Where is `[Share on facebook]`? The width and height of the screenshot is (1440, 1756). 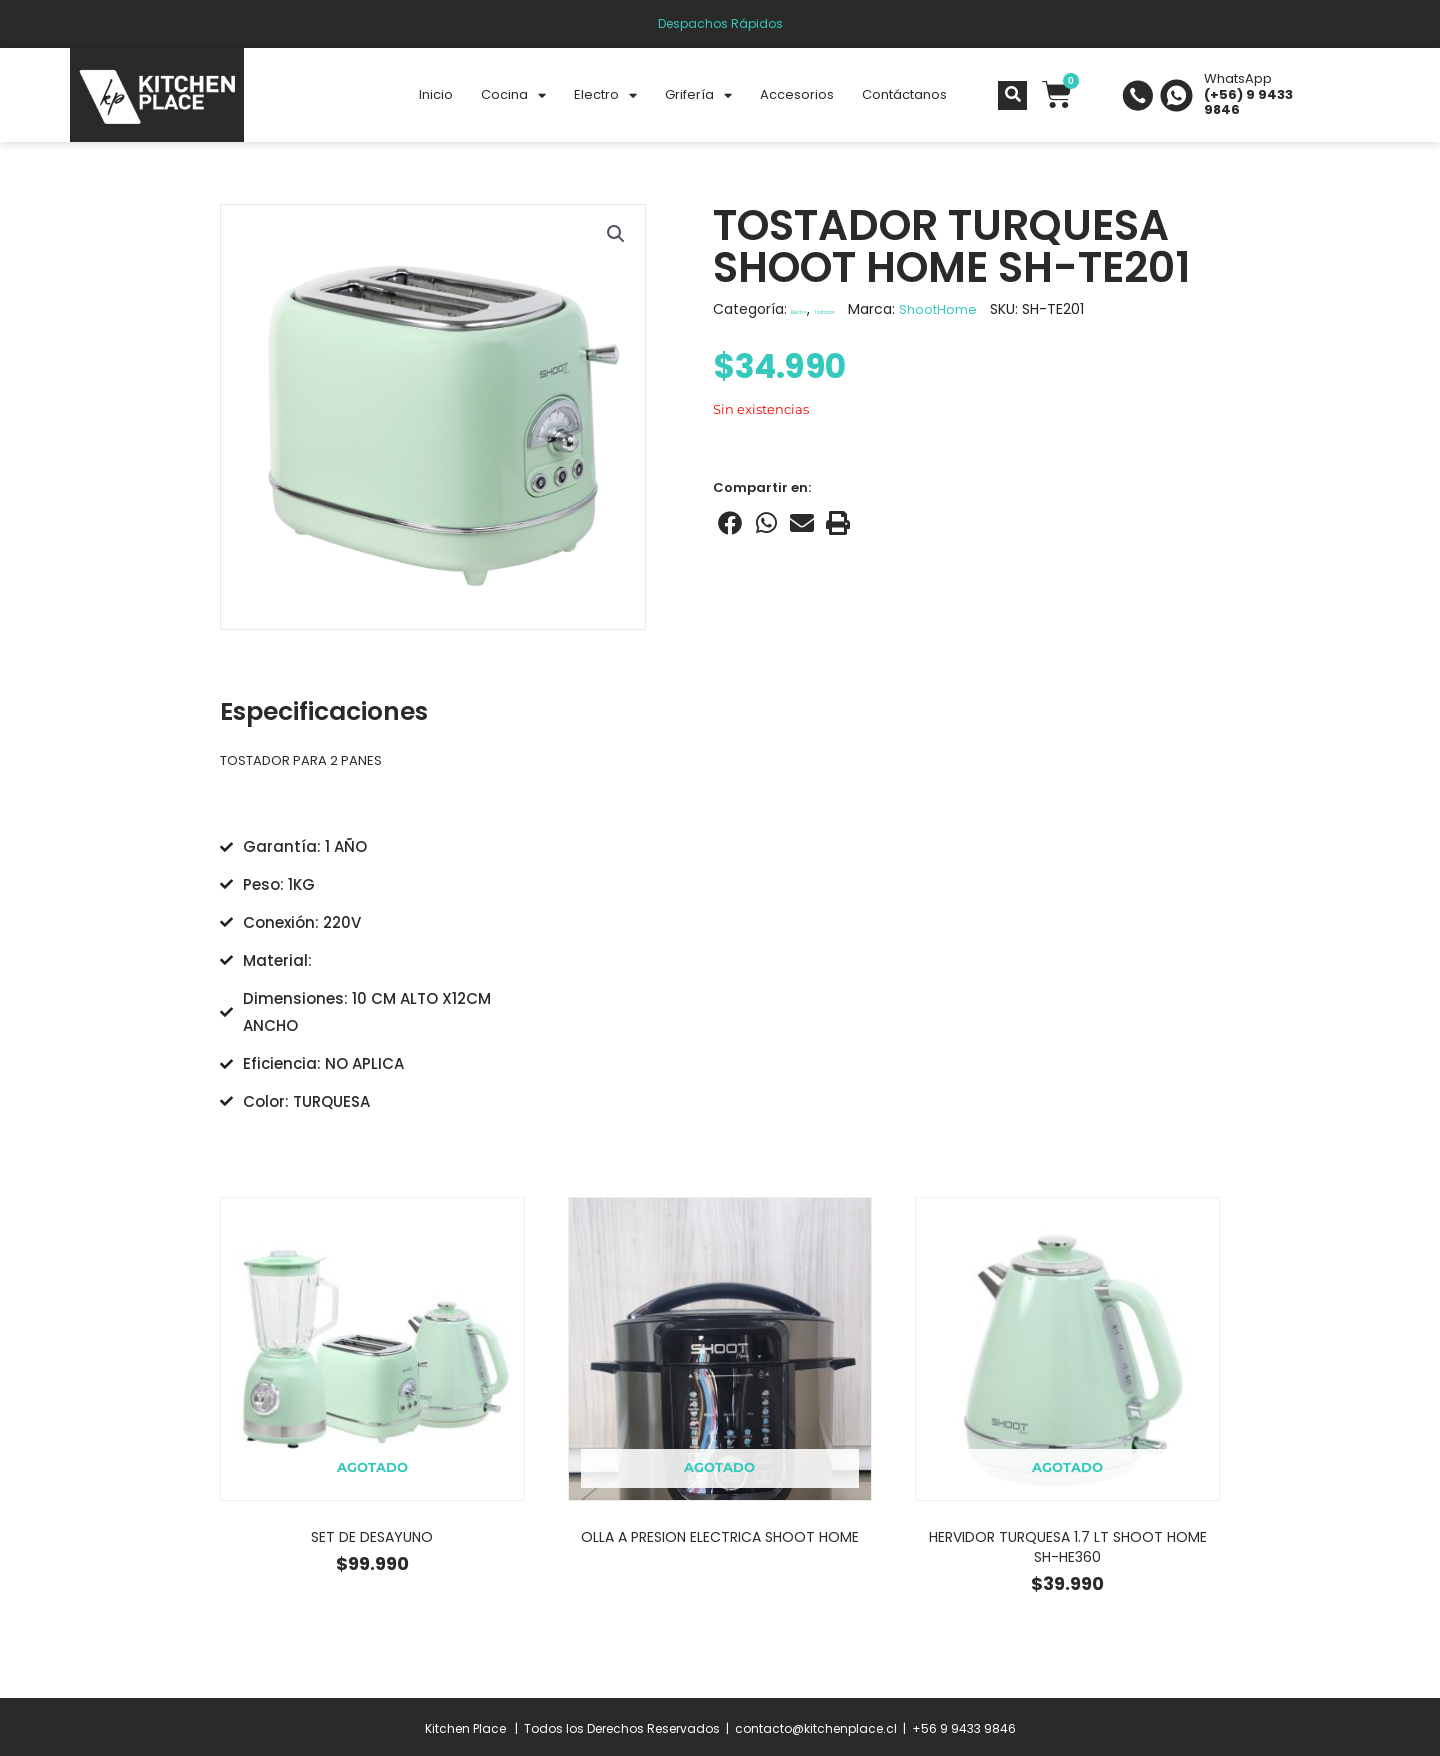 [Share on facebook] is located at coordinates (730, 523).